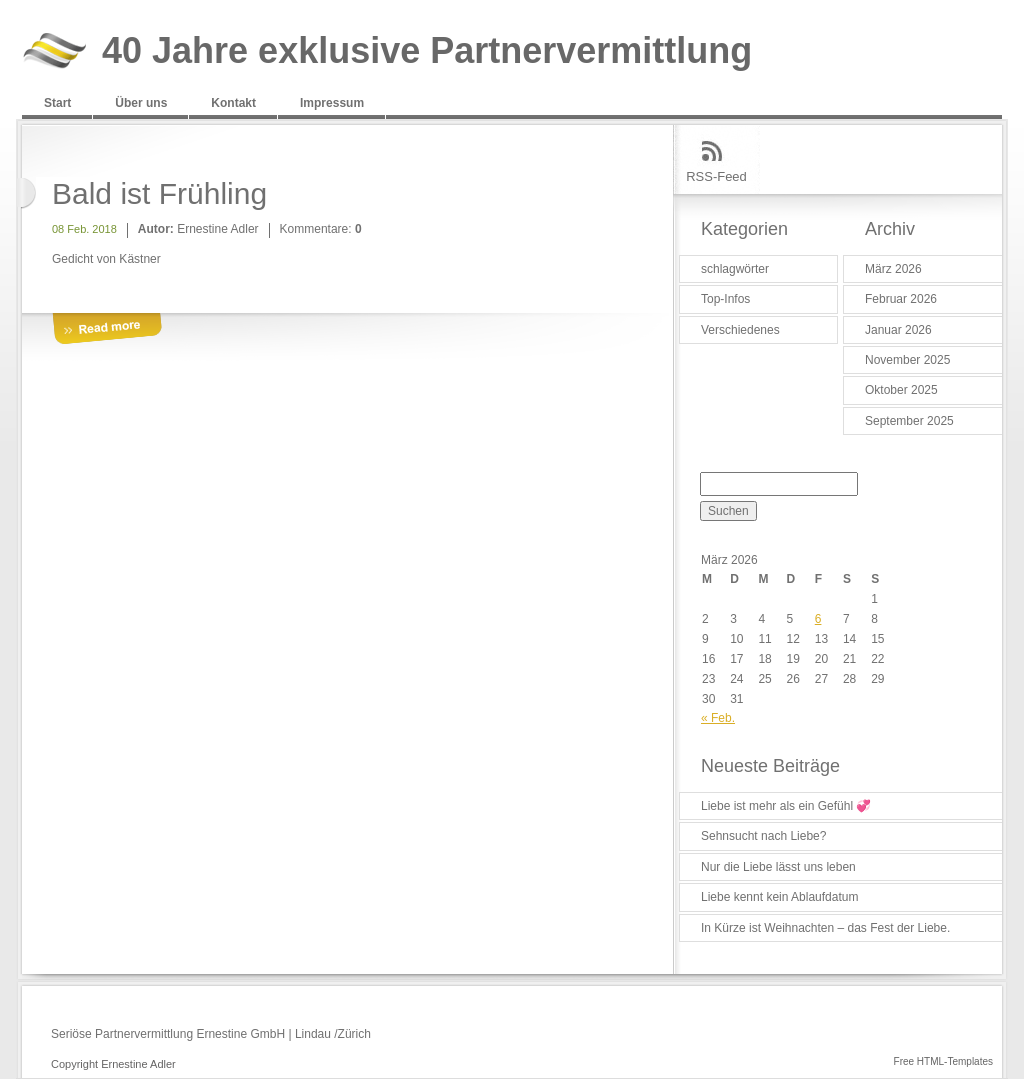  I want to click on Impressum, so click(332, 103).